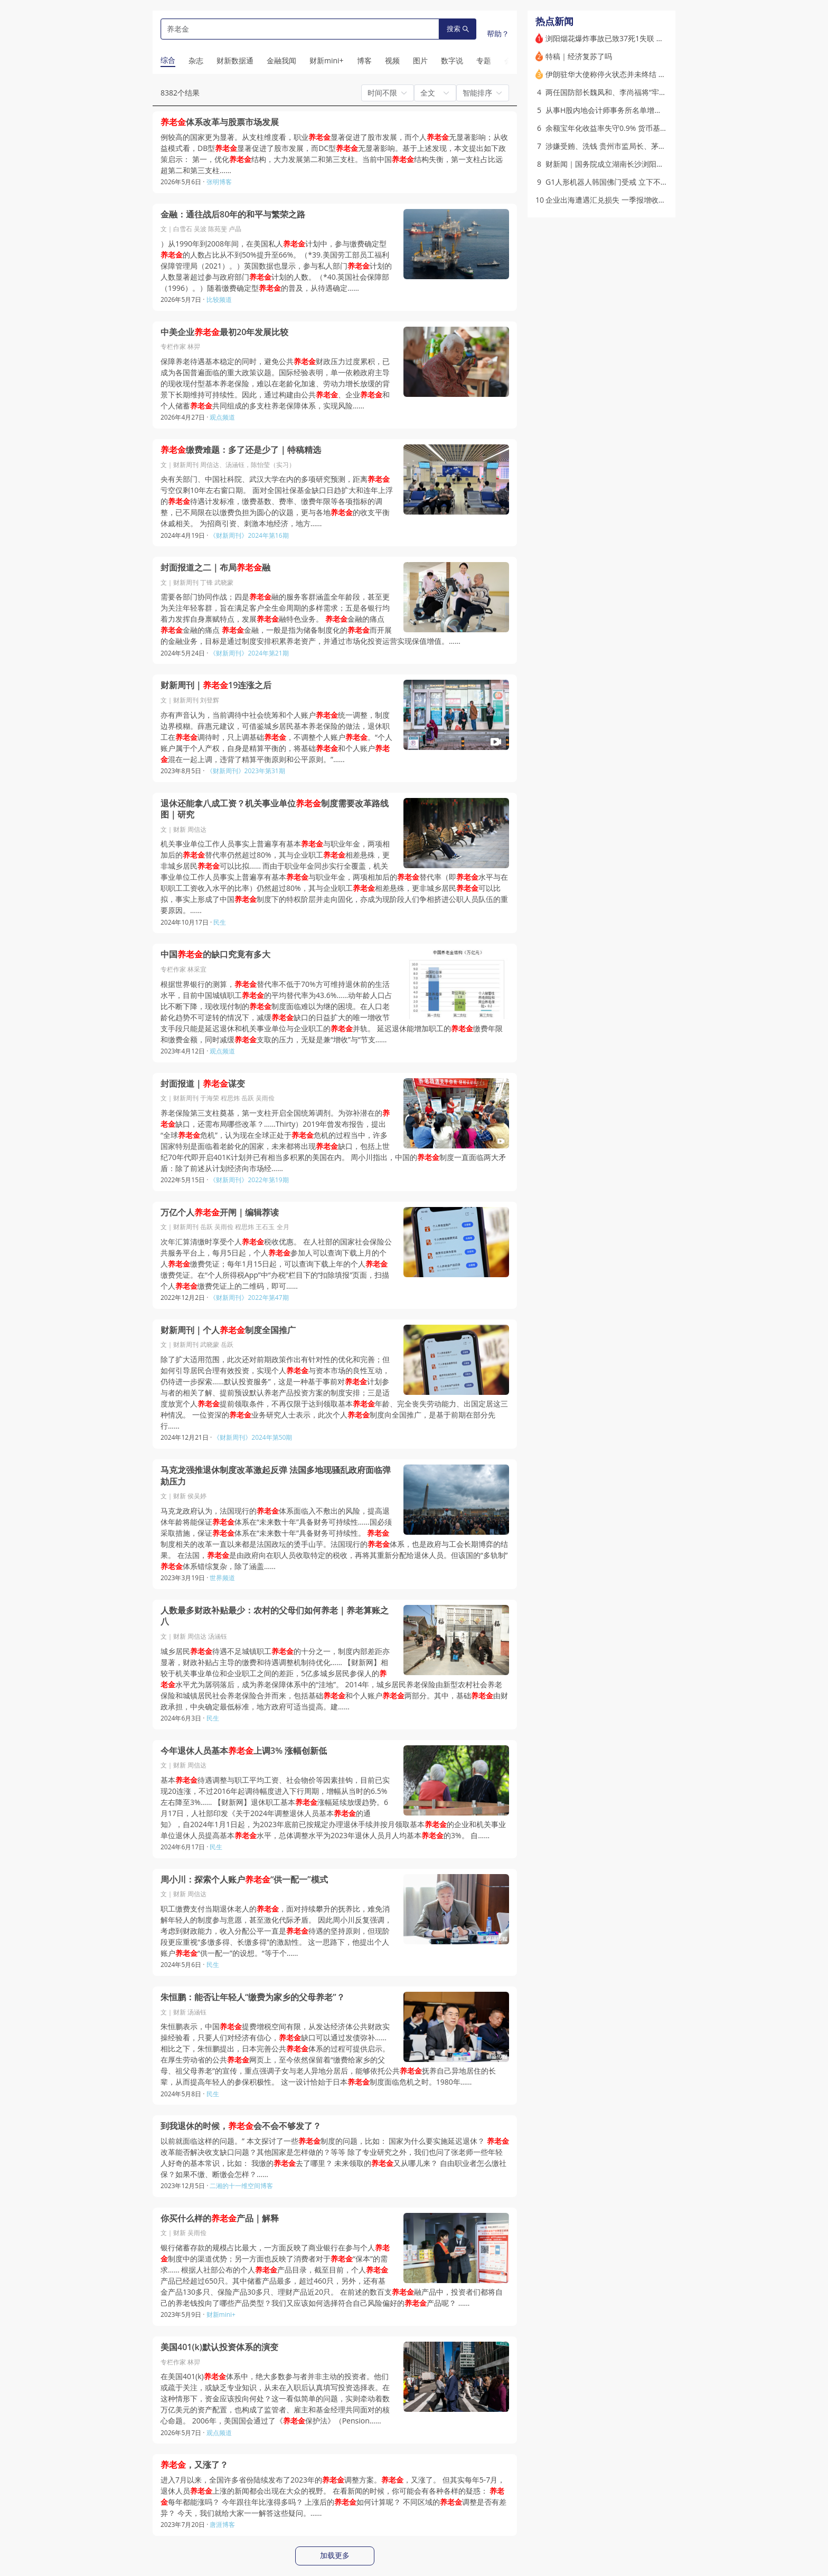 Image resolution: width=828 pixels, height=2576 pixels. What do you see at coordinates (216, 685) in the screenshot?
I see `财新周刊｜19连涨之后` at bounding box center [216, 685].